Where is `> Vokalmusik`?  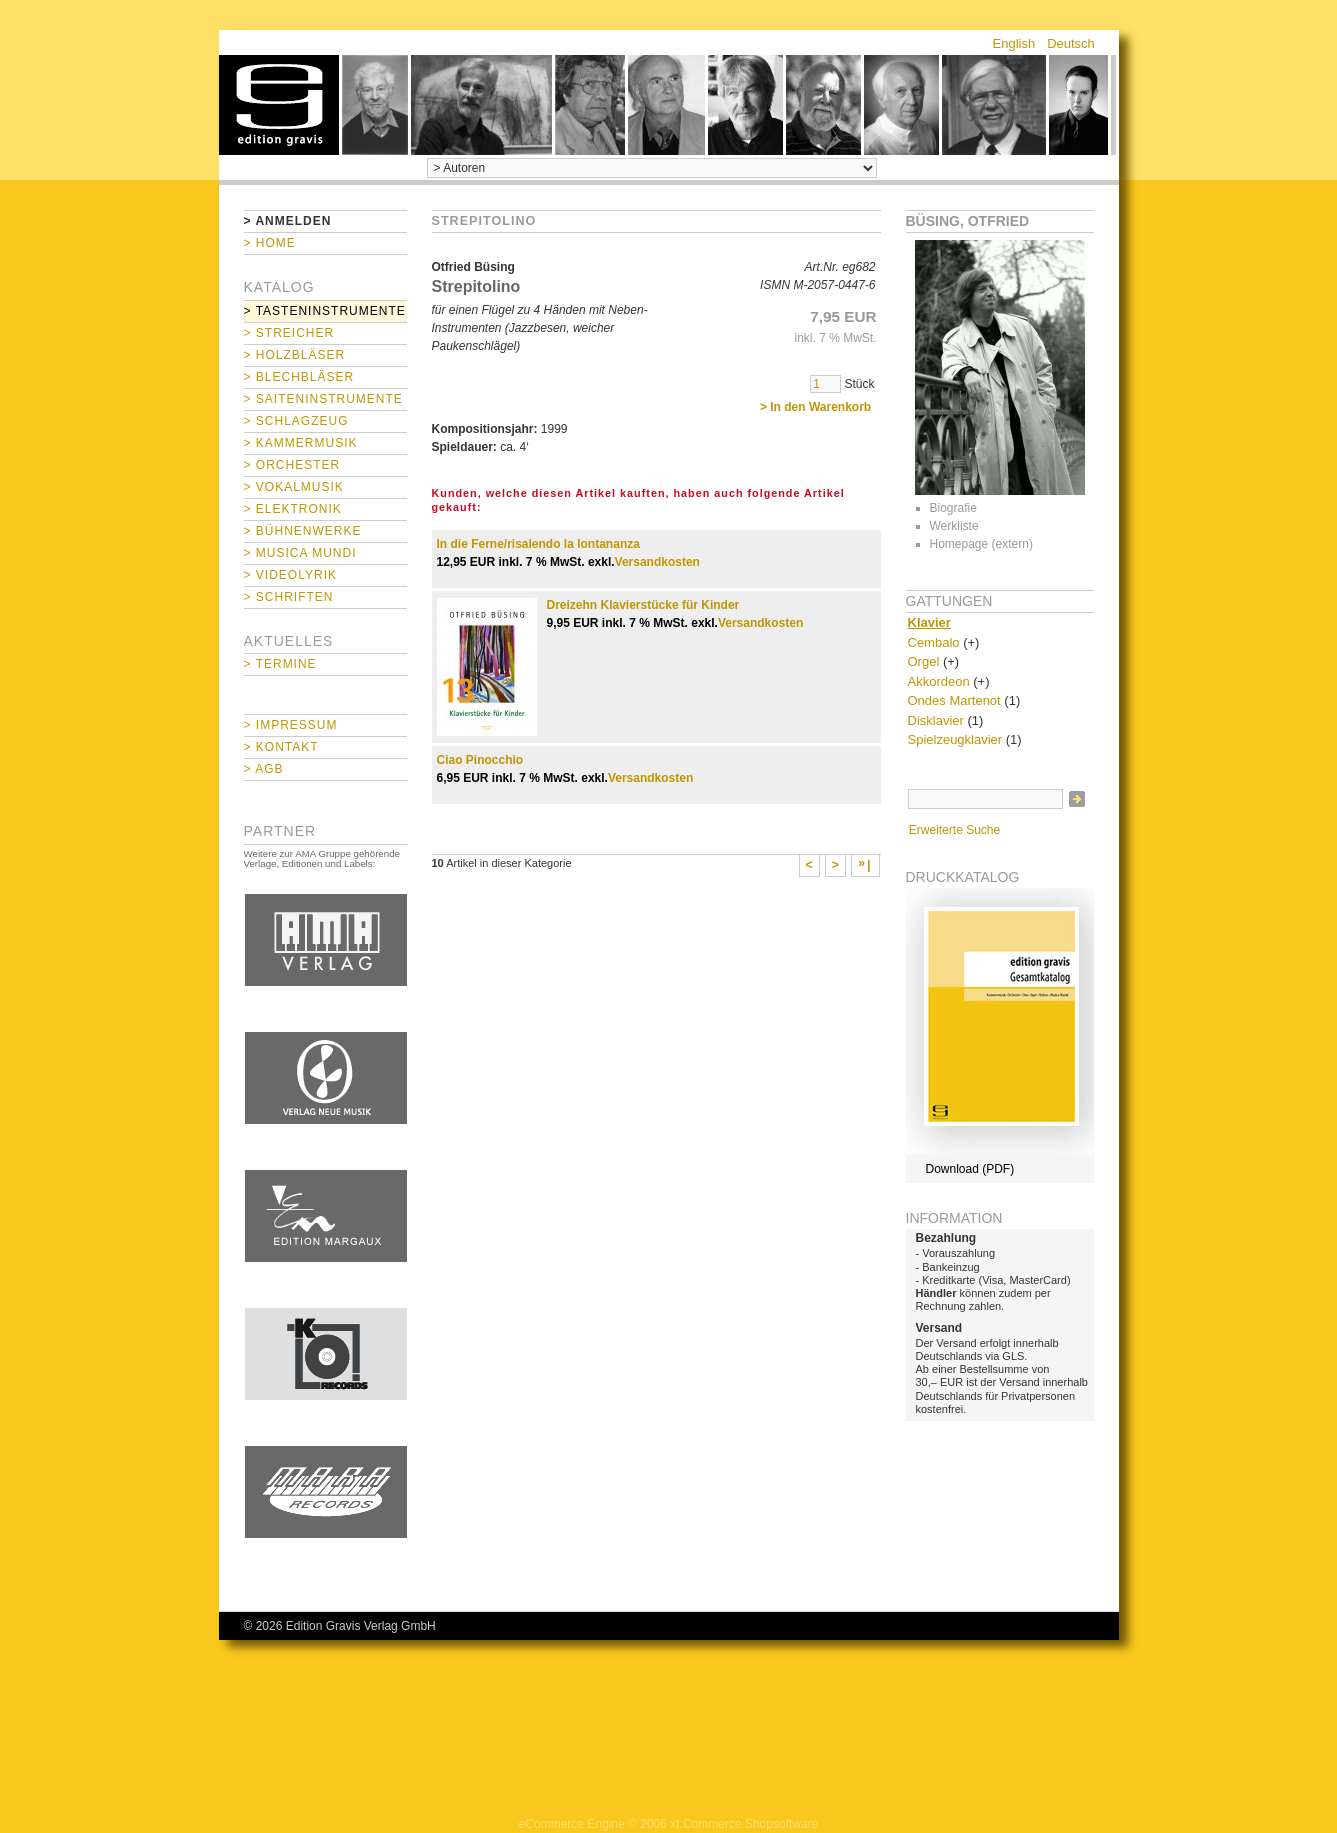 > Vokalmusik is located at coordinates (294, 487).